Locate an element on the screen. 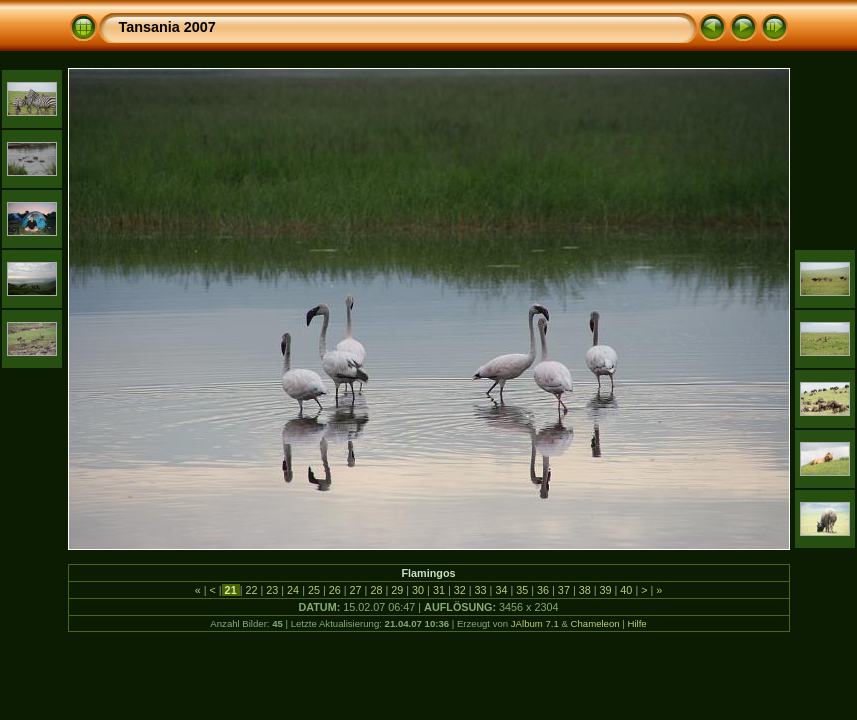 This screenshot has width=857, height=720. 28 is located at coordinates (376, 590).